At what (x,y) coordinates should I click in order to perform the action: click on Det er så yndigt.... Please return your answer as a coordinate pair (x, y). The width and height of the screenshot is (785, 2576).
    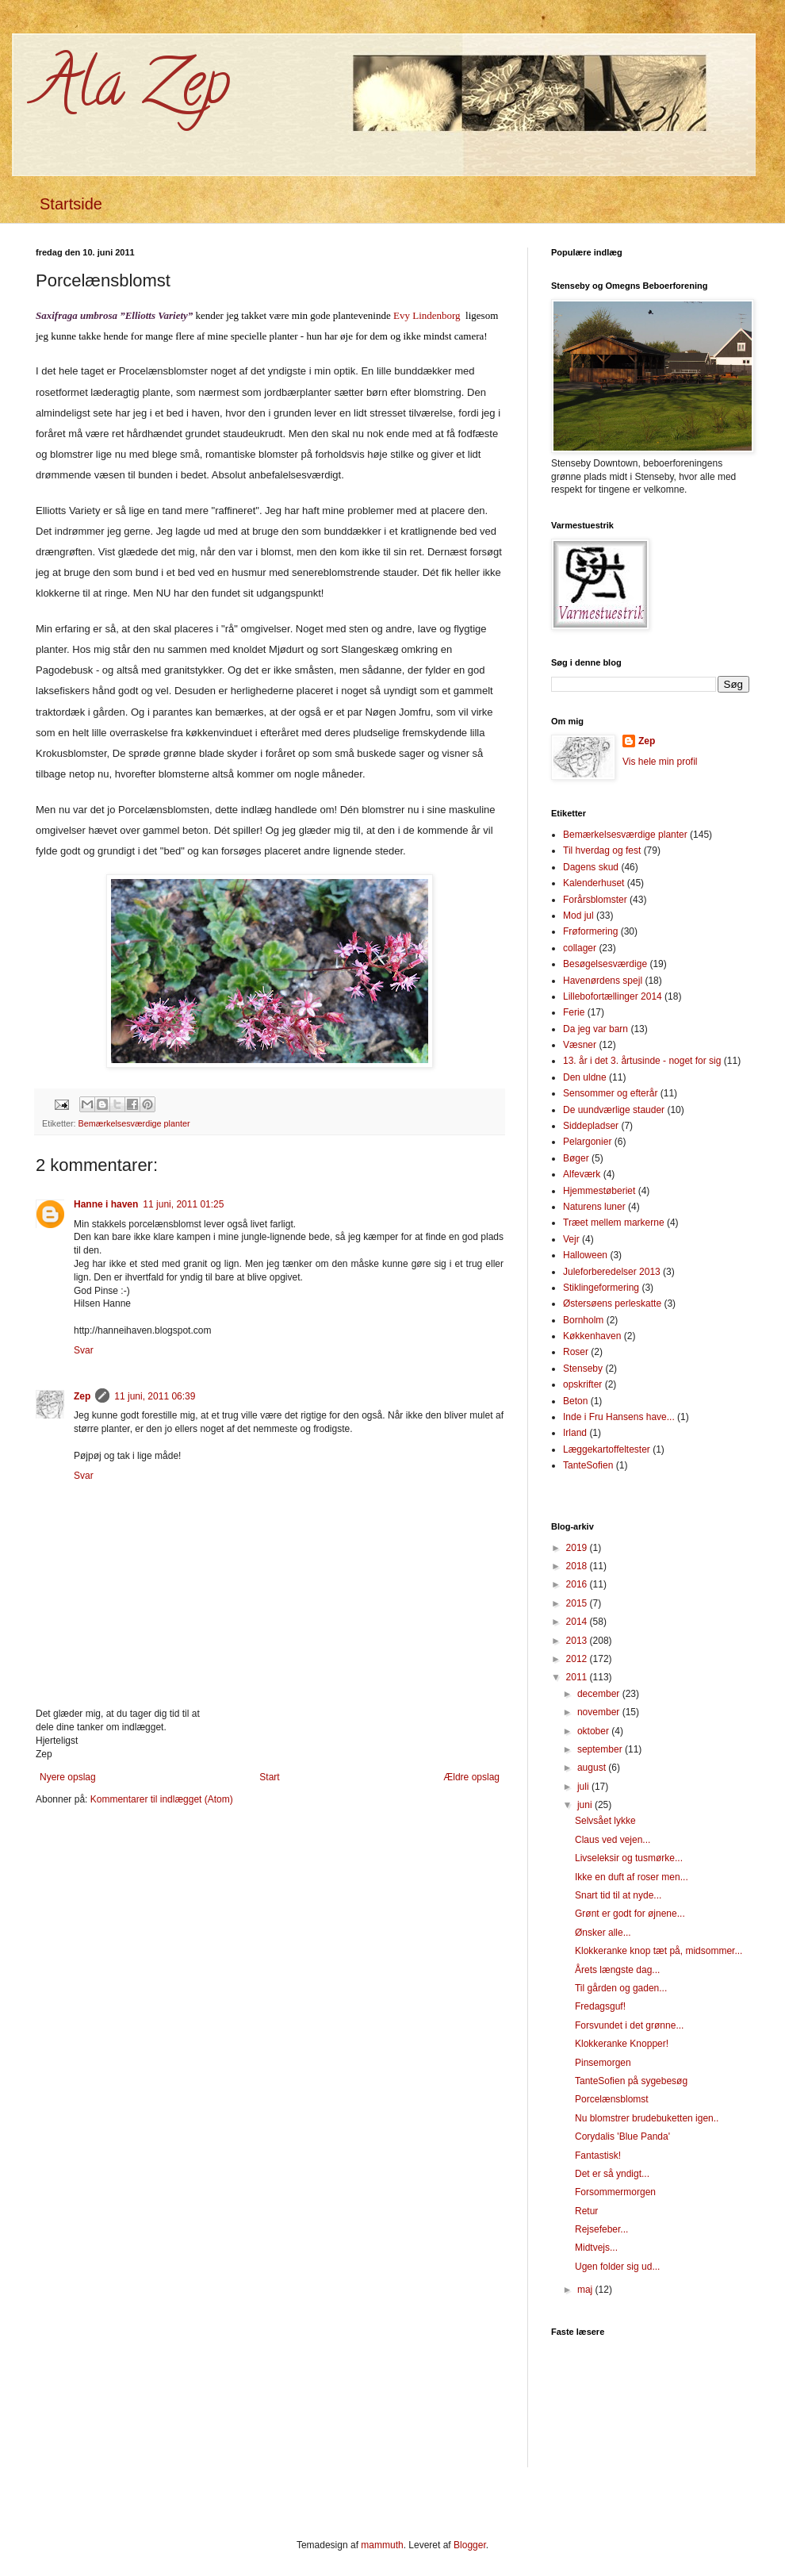
    Looking at the image, I should click on (612, 2173).